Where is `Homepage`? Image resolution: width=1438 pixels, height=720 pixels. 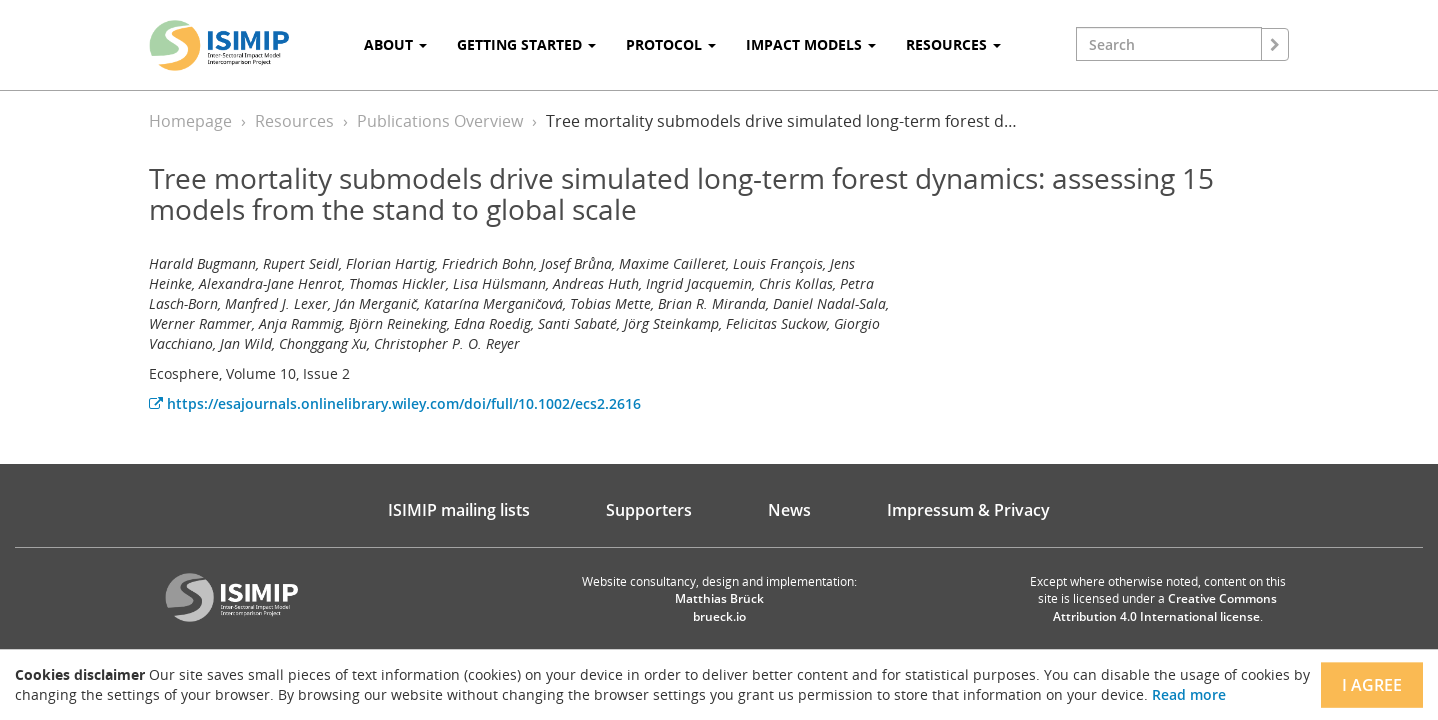 Homepage is located at coordinates (190, 121).